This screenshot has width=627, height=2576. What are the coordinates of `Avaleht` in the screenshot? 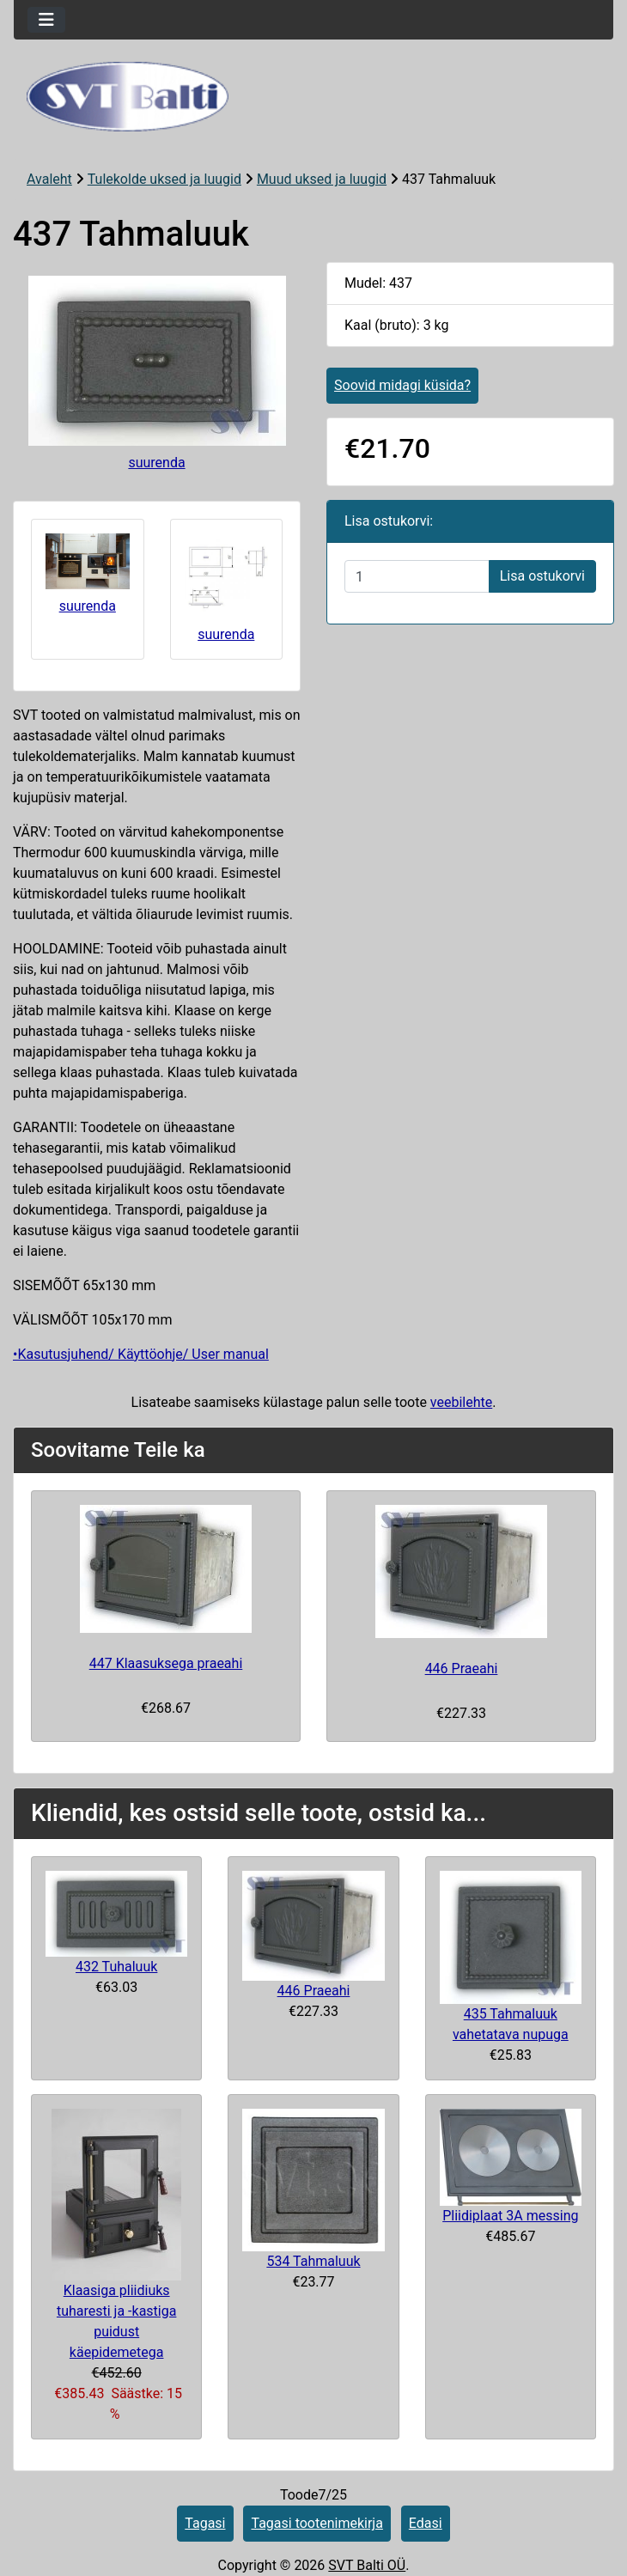 It's located at (49, 179).